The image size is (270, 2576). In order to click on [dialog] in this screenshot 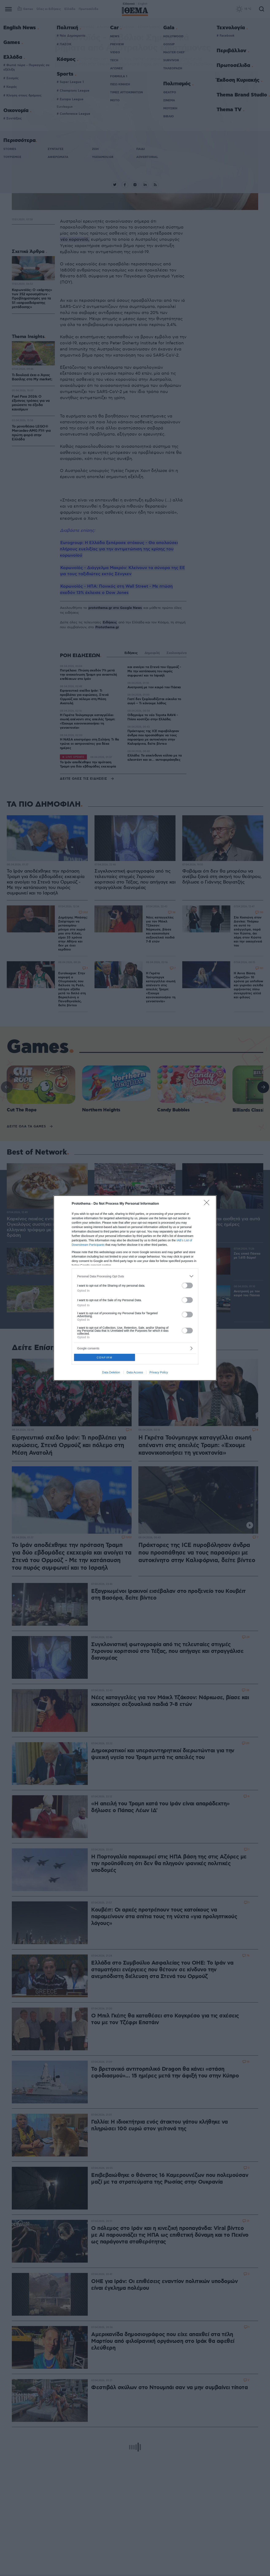, I will do `click(135, 1288)`.